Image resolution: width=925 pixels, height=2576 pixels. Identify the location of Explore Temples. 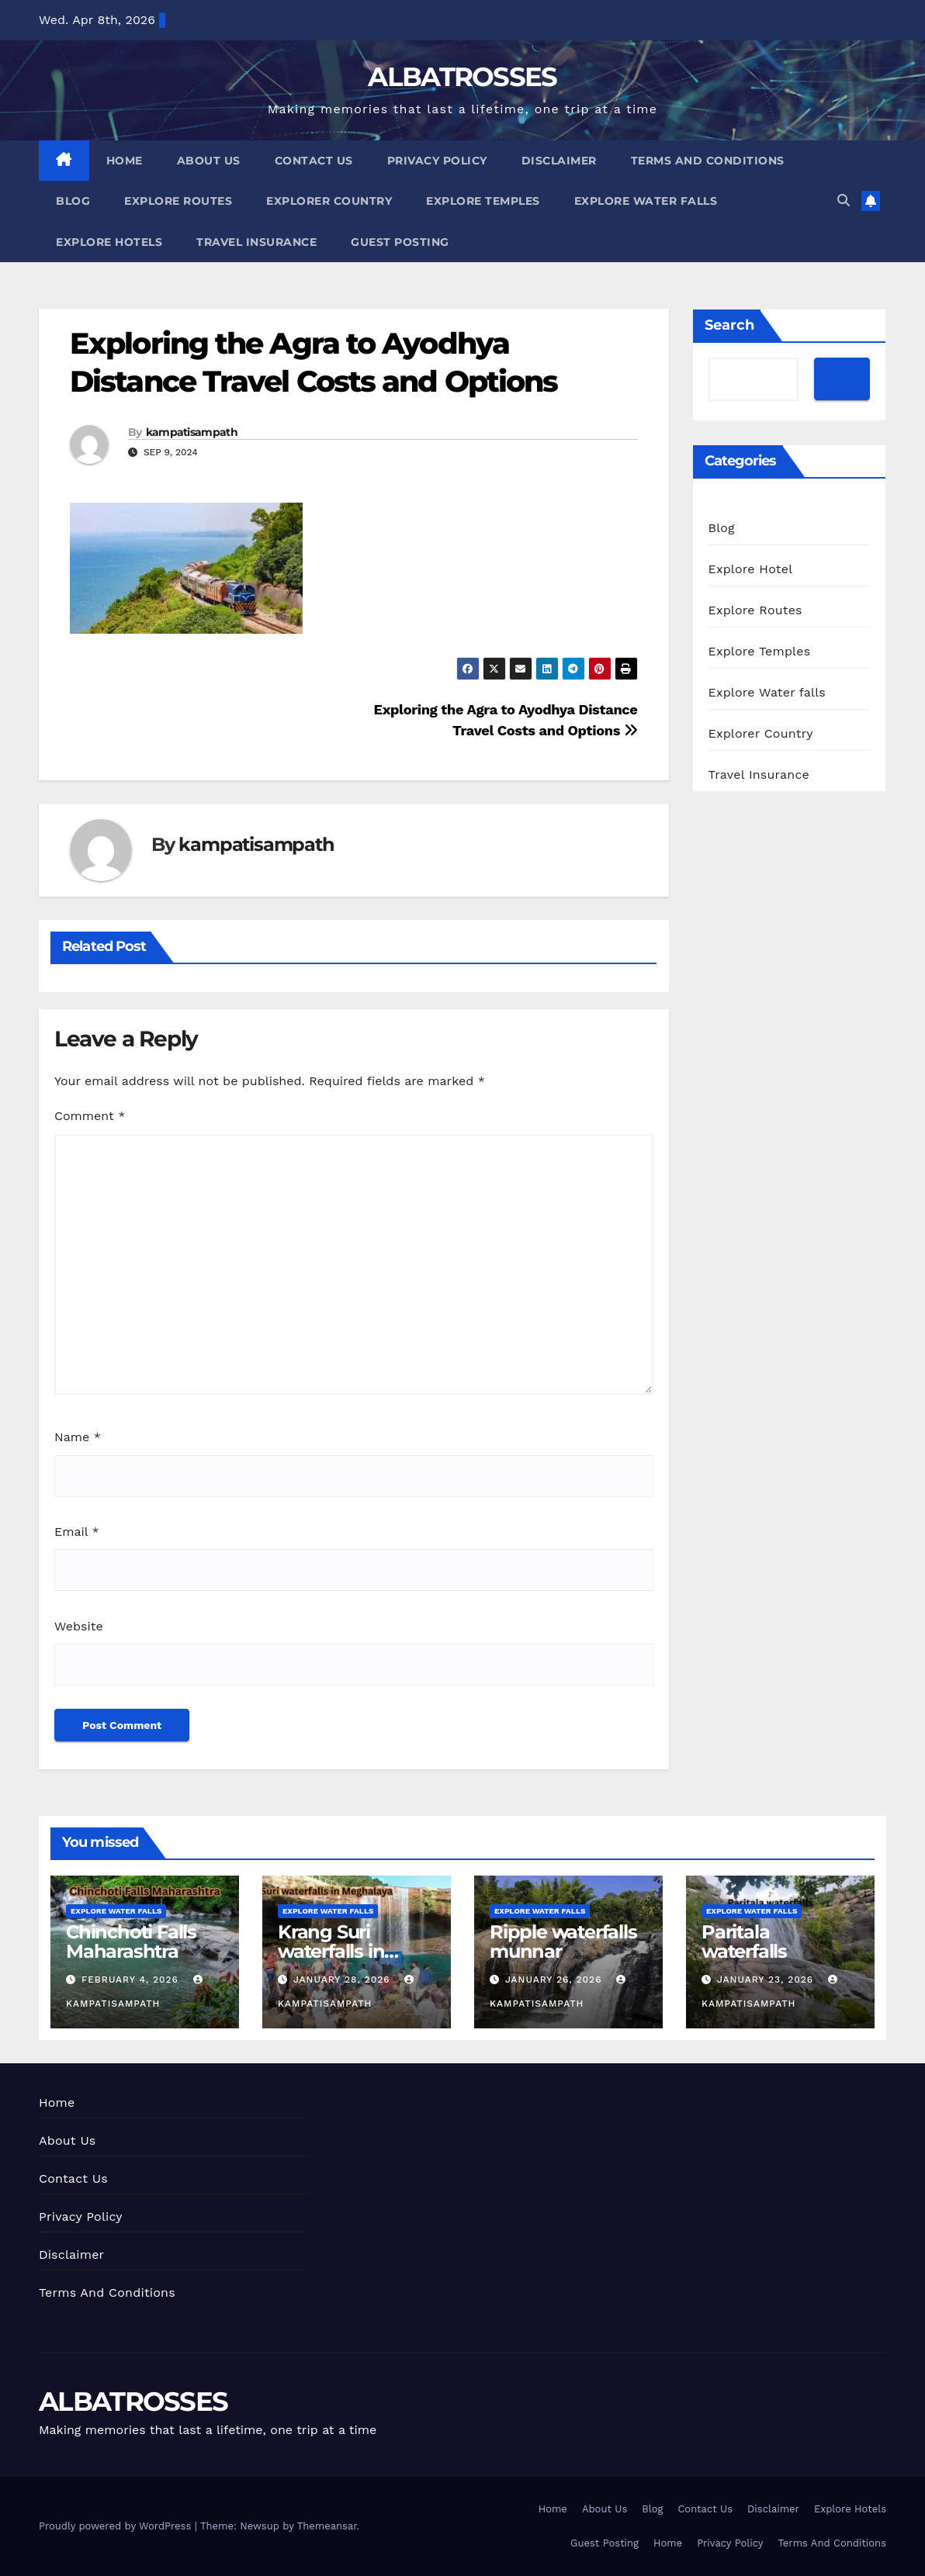
(483, 201).